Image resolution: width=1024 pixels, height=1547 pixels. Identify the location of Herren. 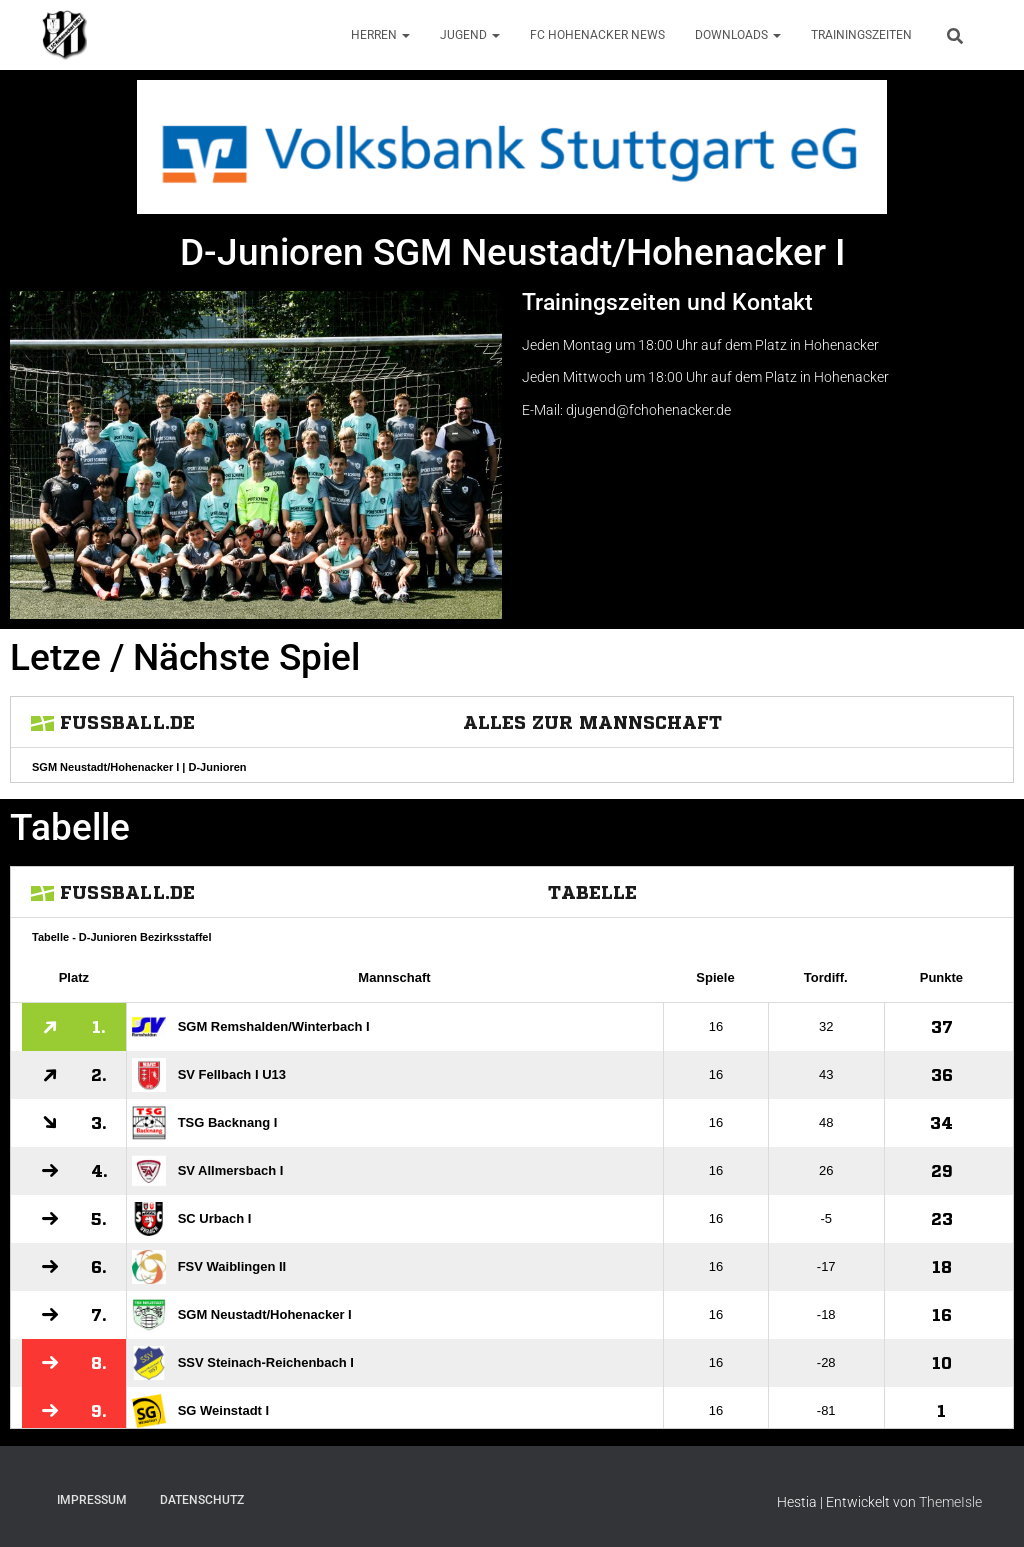
(380, 35).